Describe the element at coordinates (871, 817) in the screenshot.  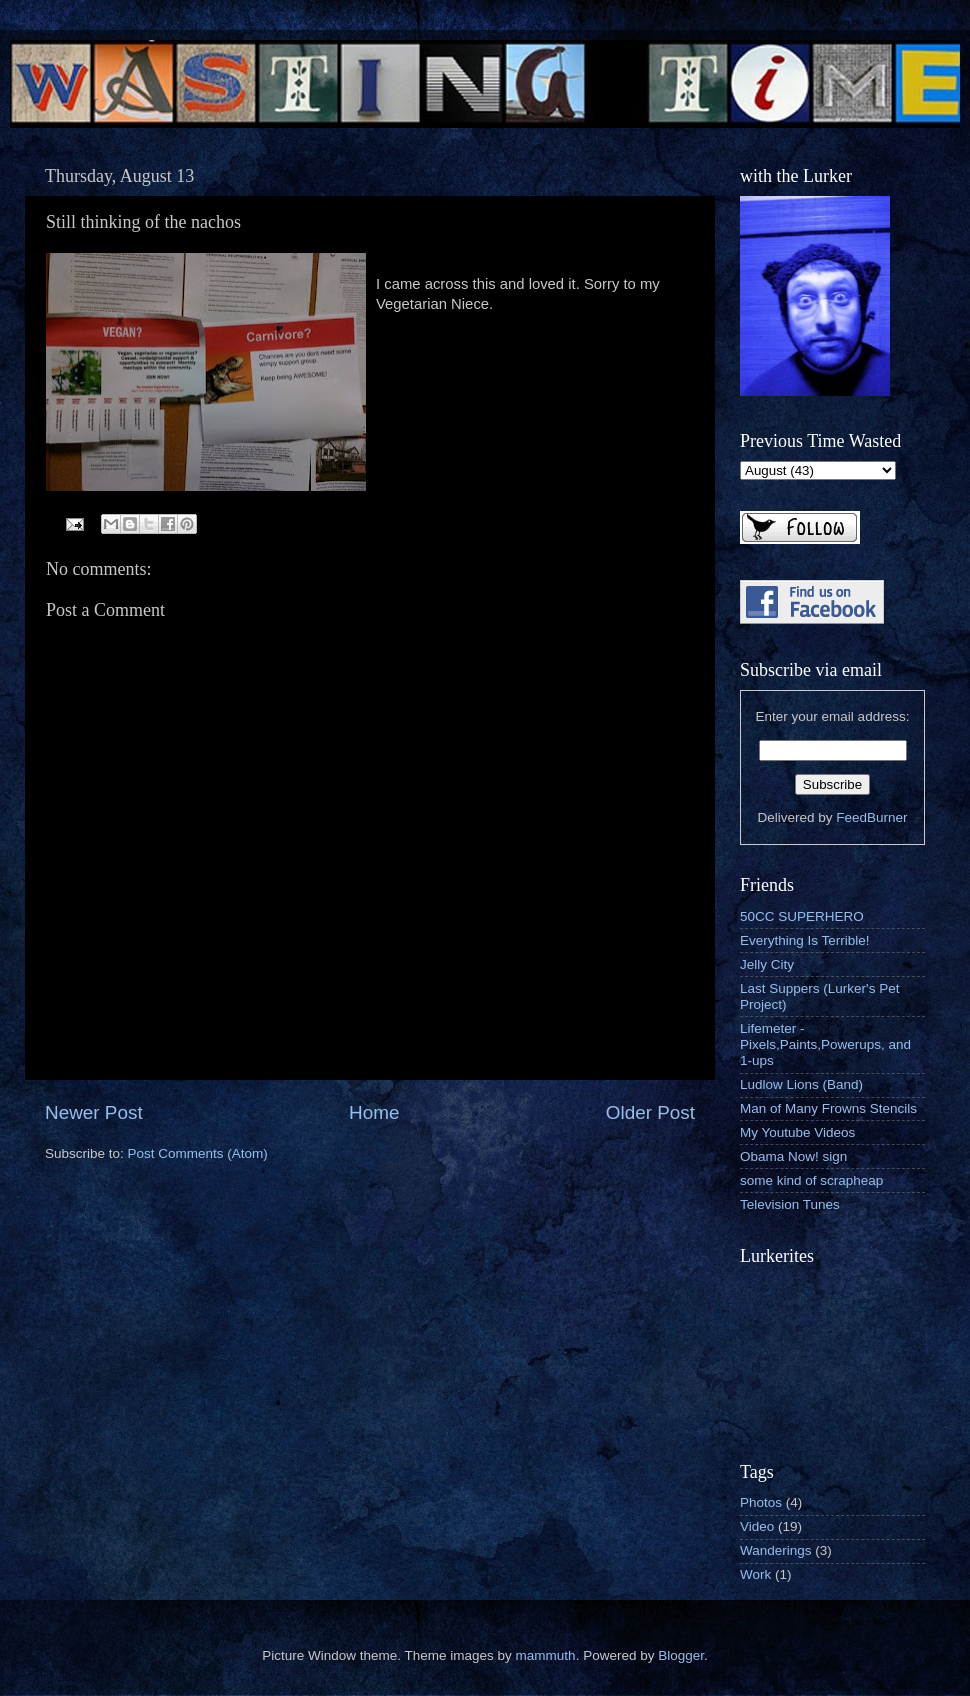
I see `FeedBurner` at that location.